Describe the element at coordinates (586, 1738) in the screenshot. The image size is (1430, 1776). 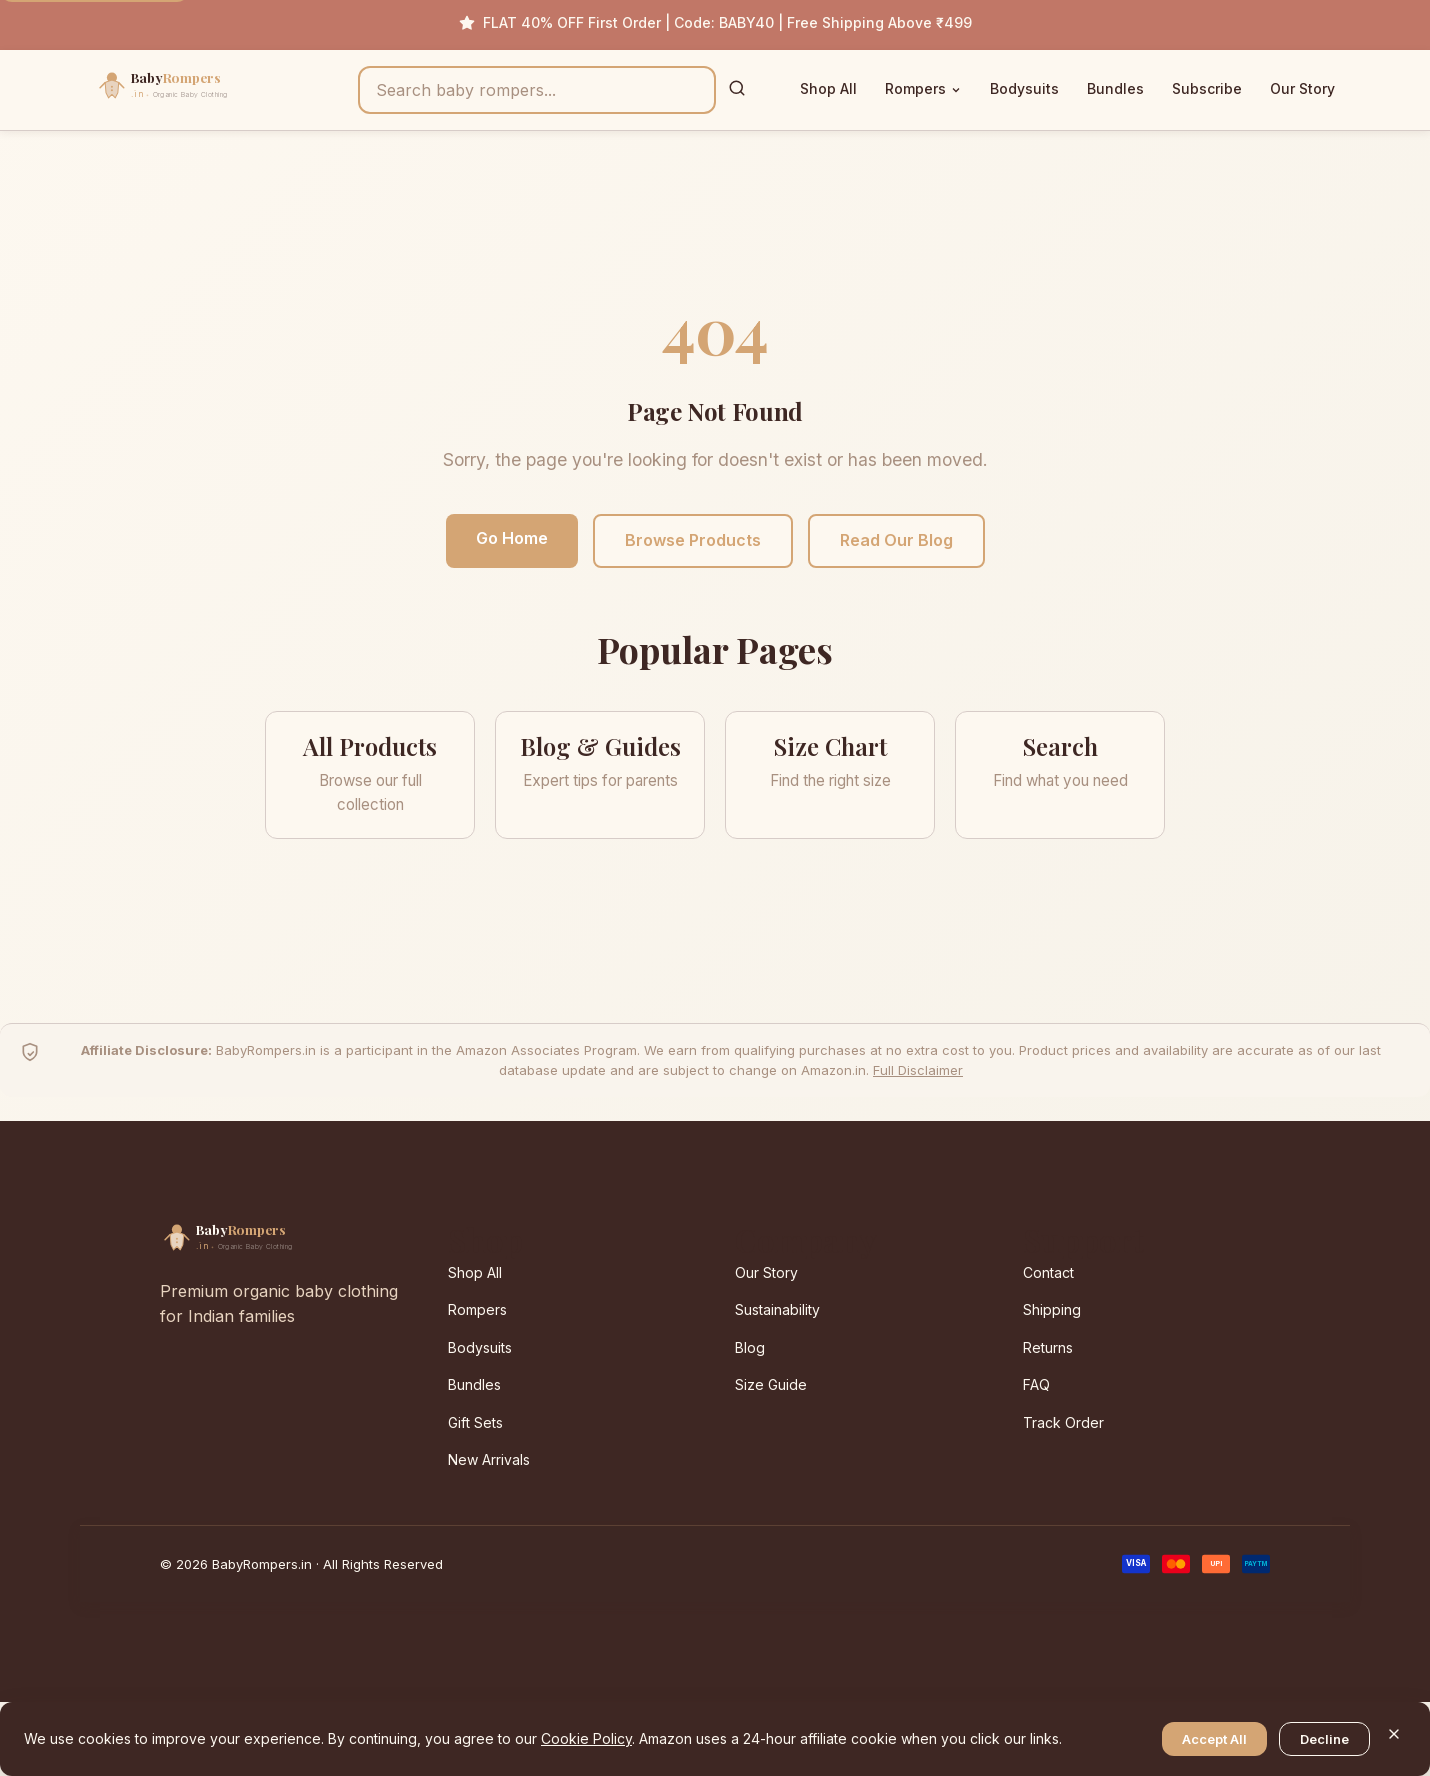
I see `Cookie Policy` at that location.